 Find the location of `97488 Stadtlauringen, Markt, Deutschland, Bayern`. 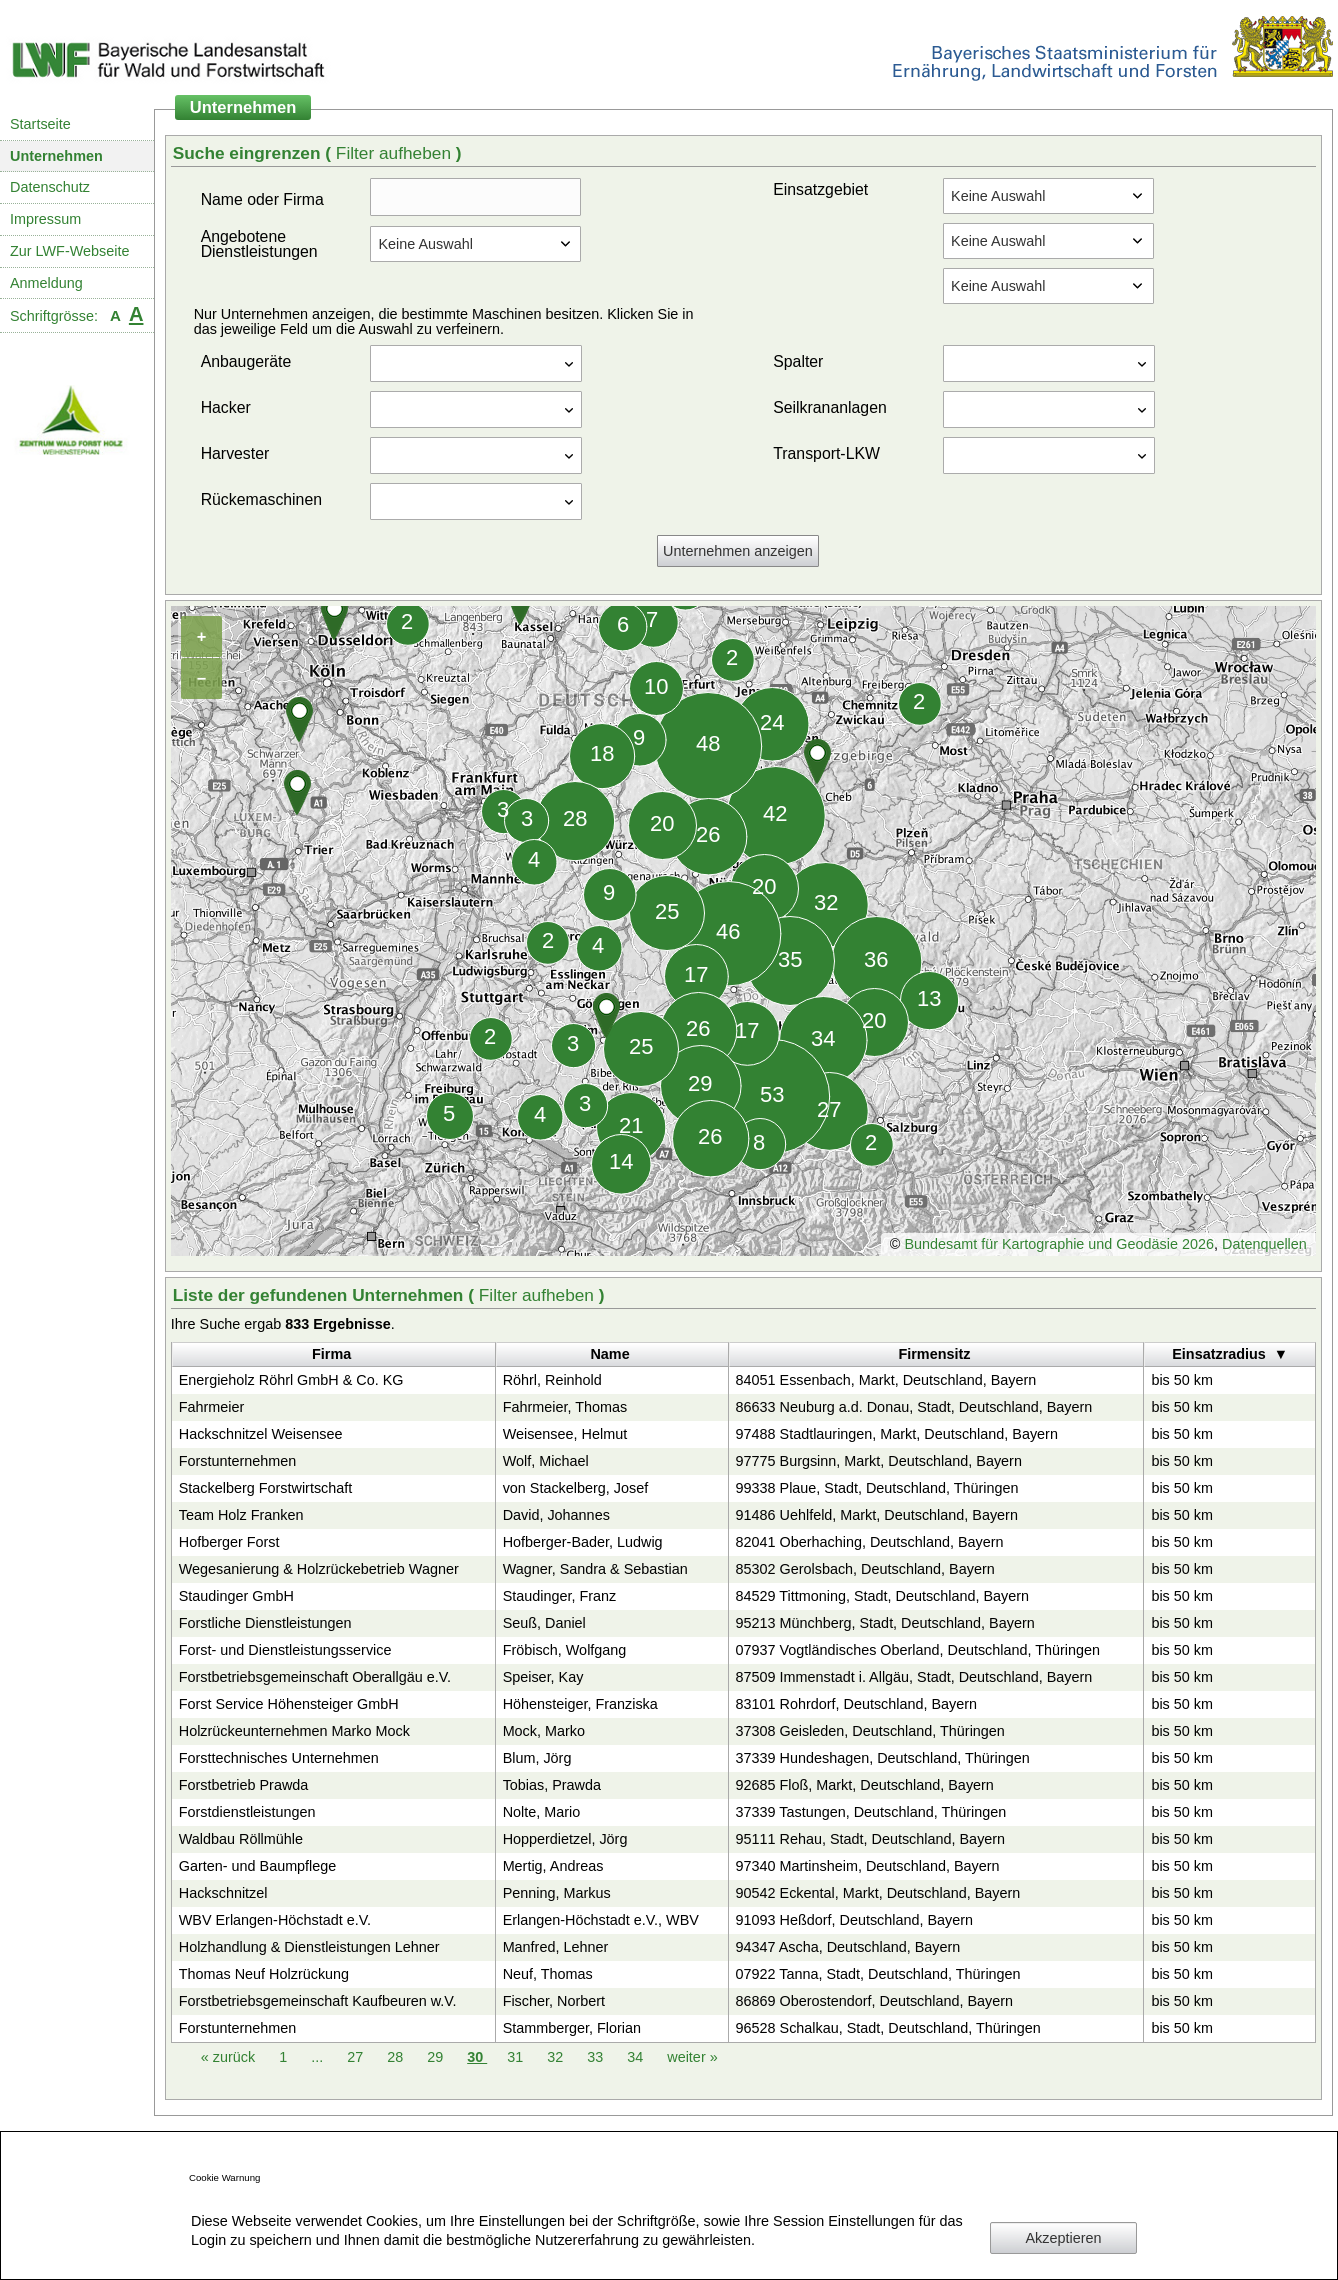

97488 Stadtlauringen, Markt, Deutschland, Bayern is located at coordinates (897, 1434).